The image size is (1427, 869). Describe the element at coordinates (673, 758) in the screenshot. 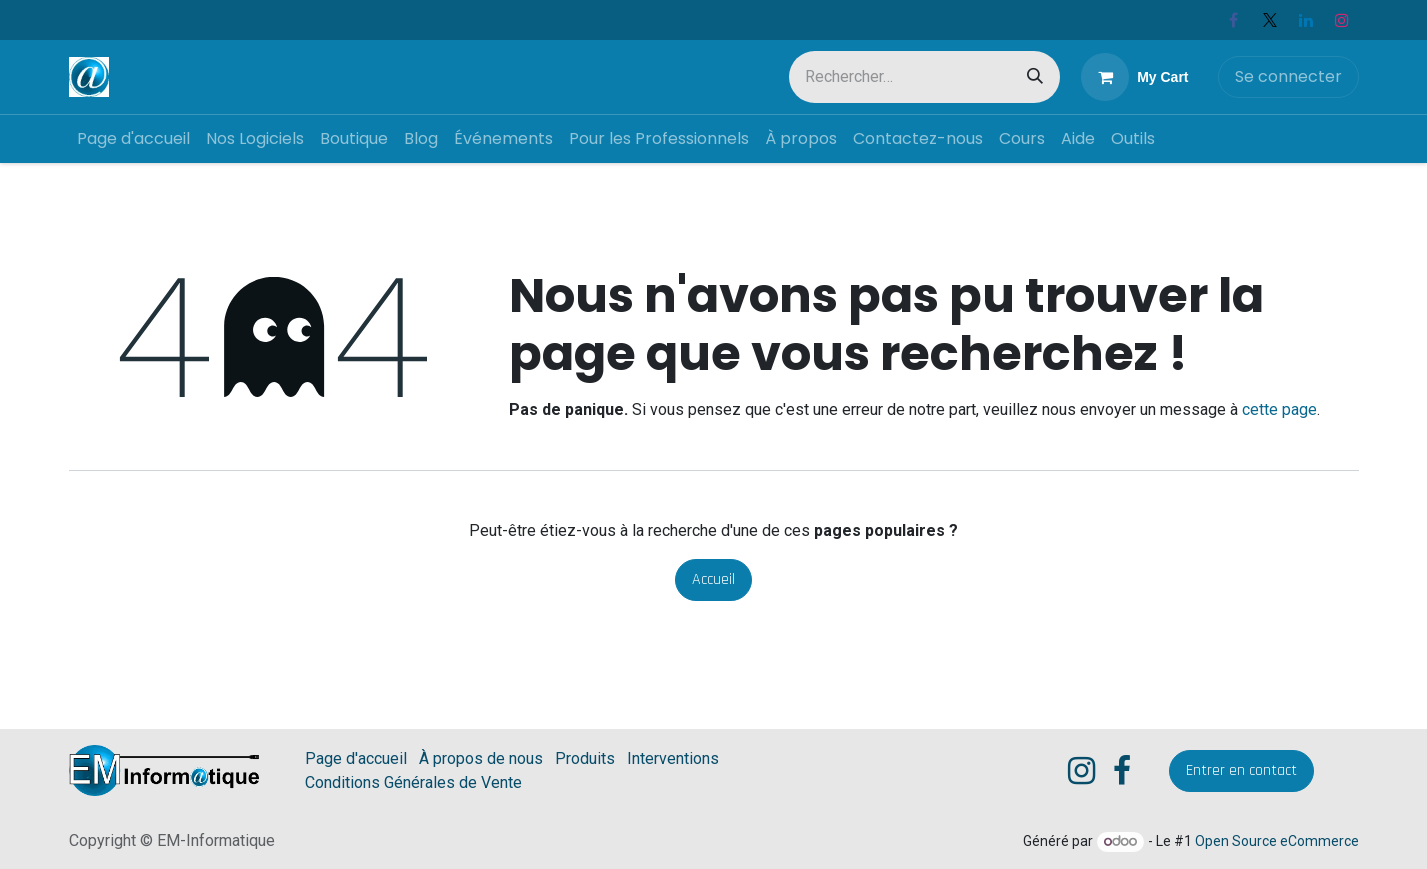

I see `Interventions` at that location.